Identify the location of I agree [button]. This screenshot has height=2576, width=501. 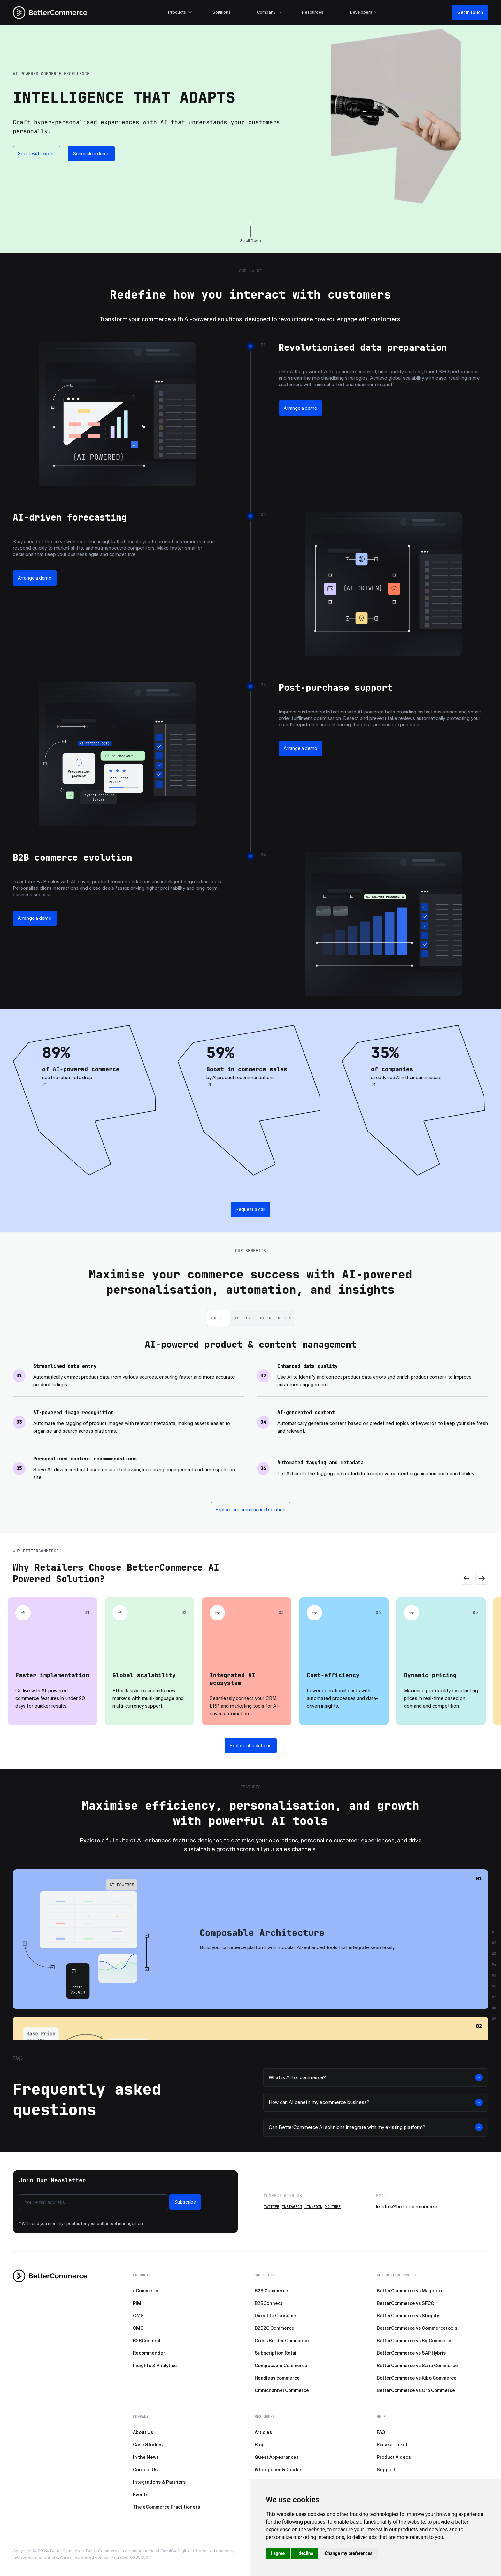
(278, 2553).